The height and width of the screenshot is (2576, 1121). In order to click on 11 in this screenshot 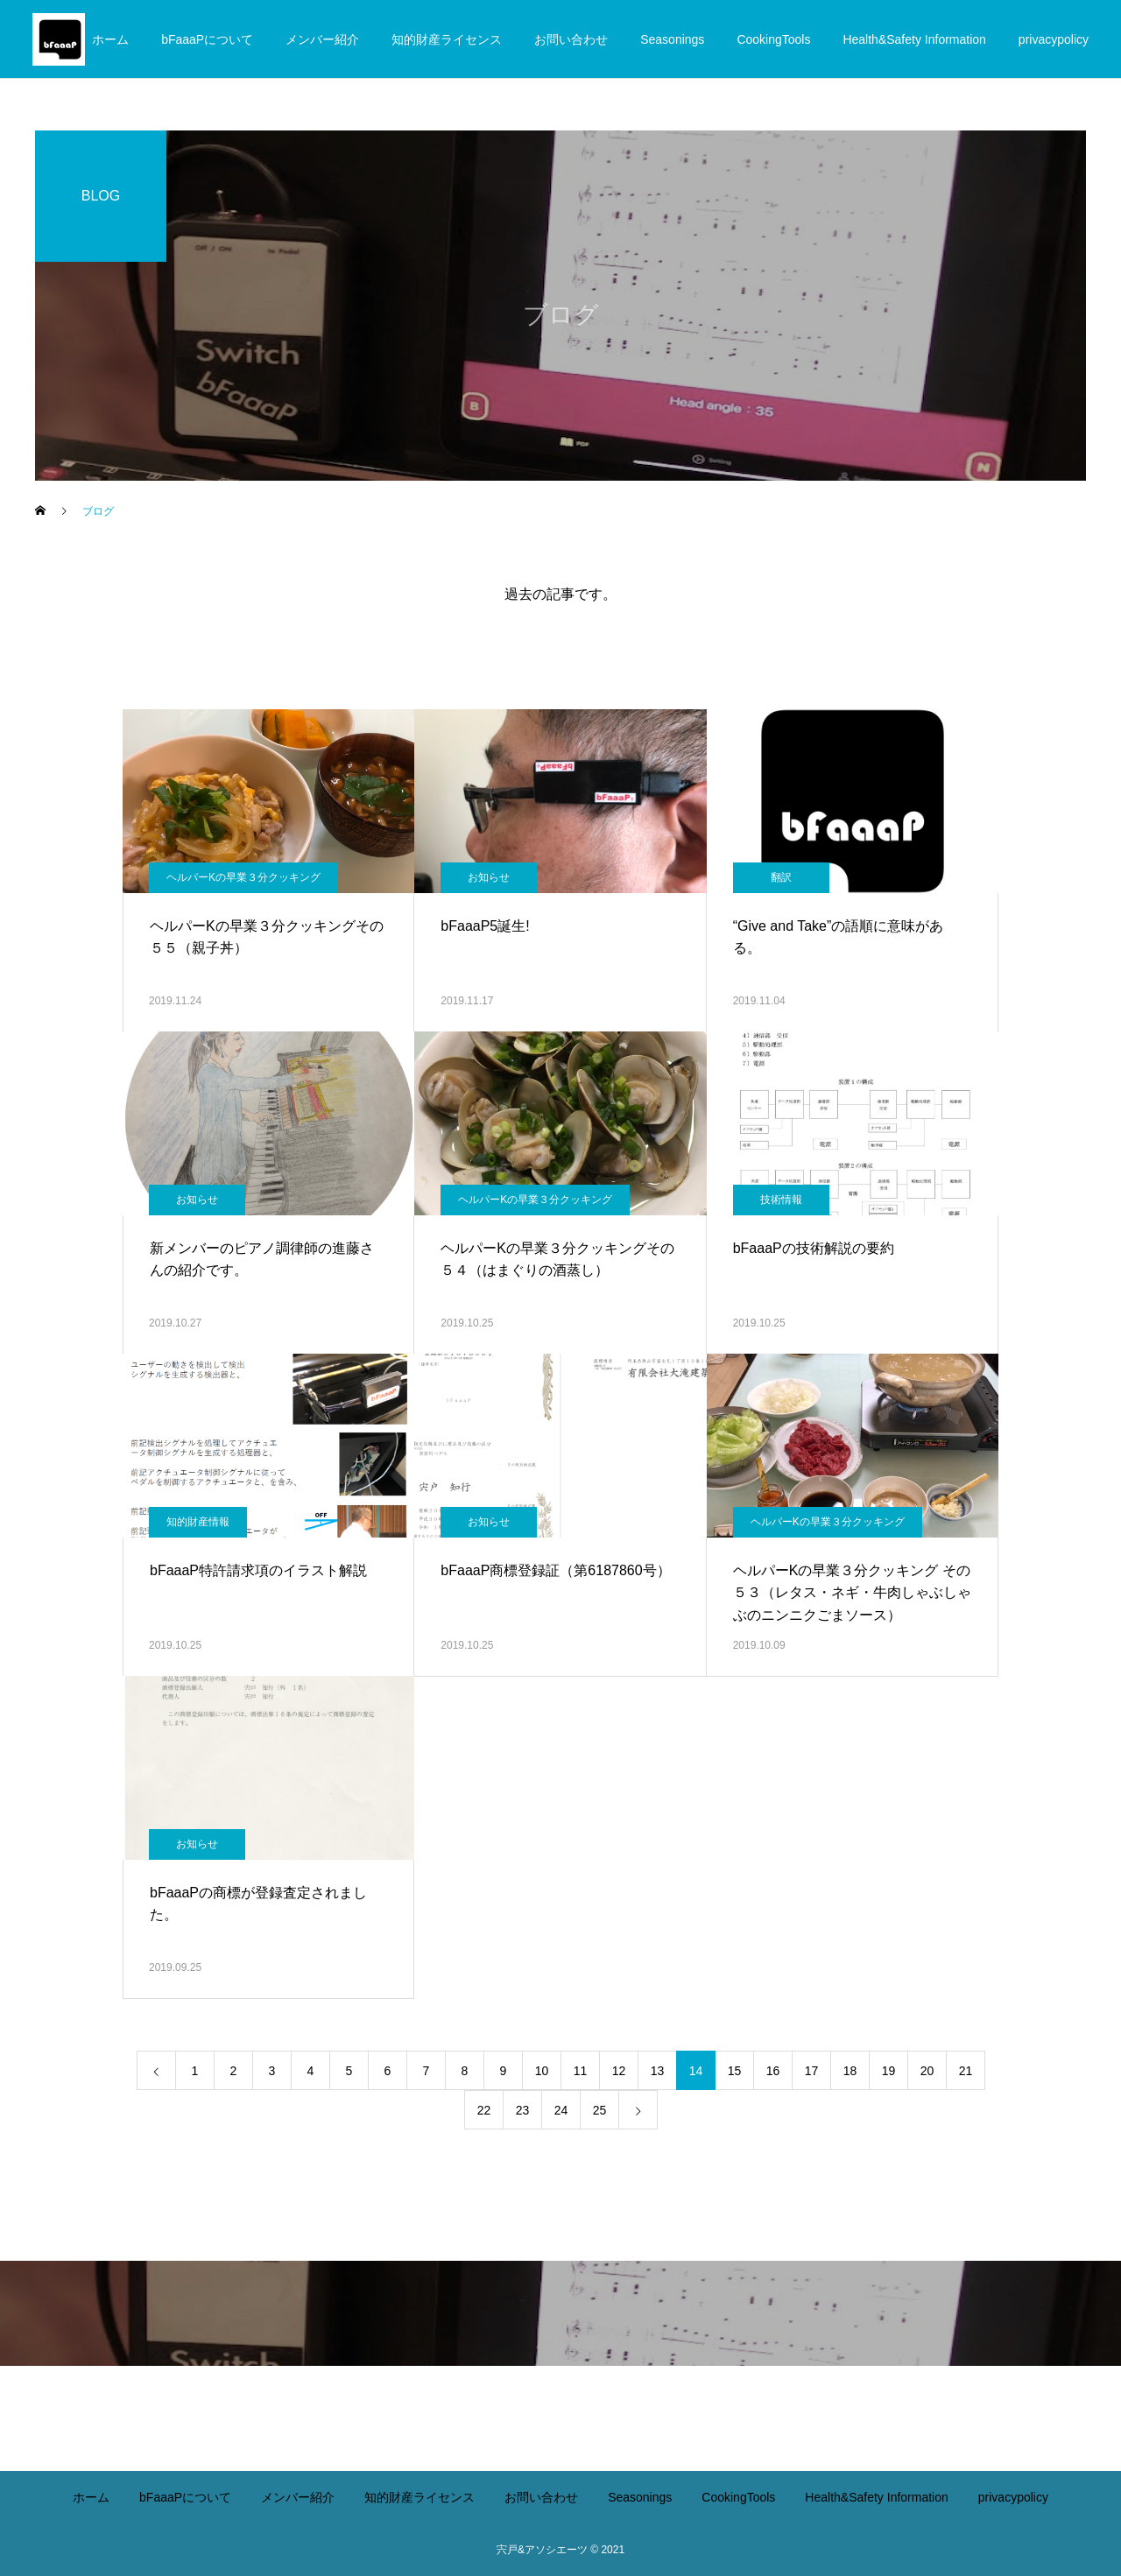, I will do `click(581, 2071)`.